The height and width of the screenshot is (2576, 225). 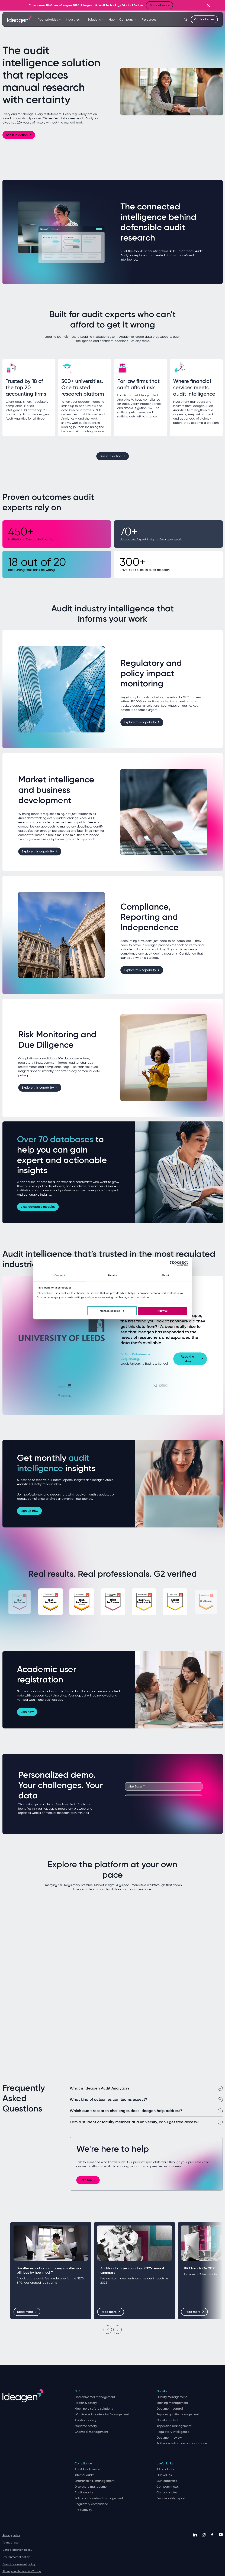 I want to click on Quality control, so click(x=167, y=2420).